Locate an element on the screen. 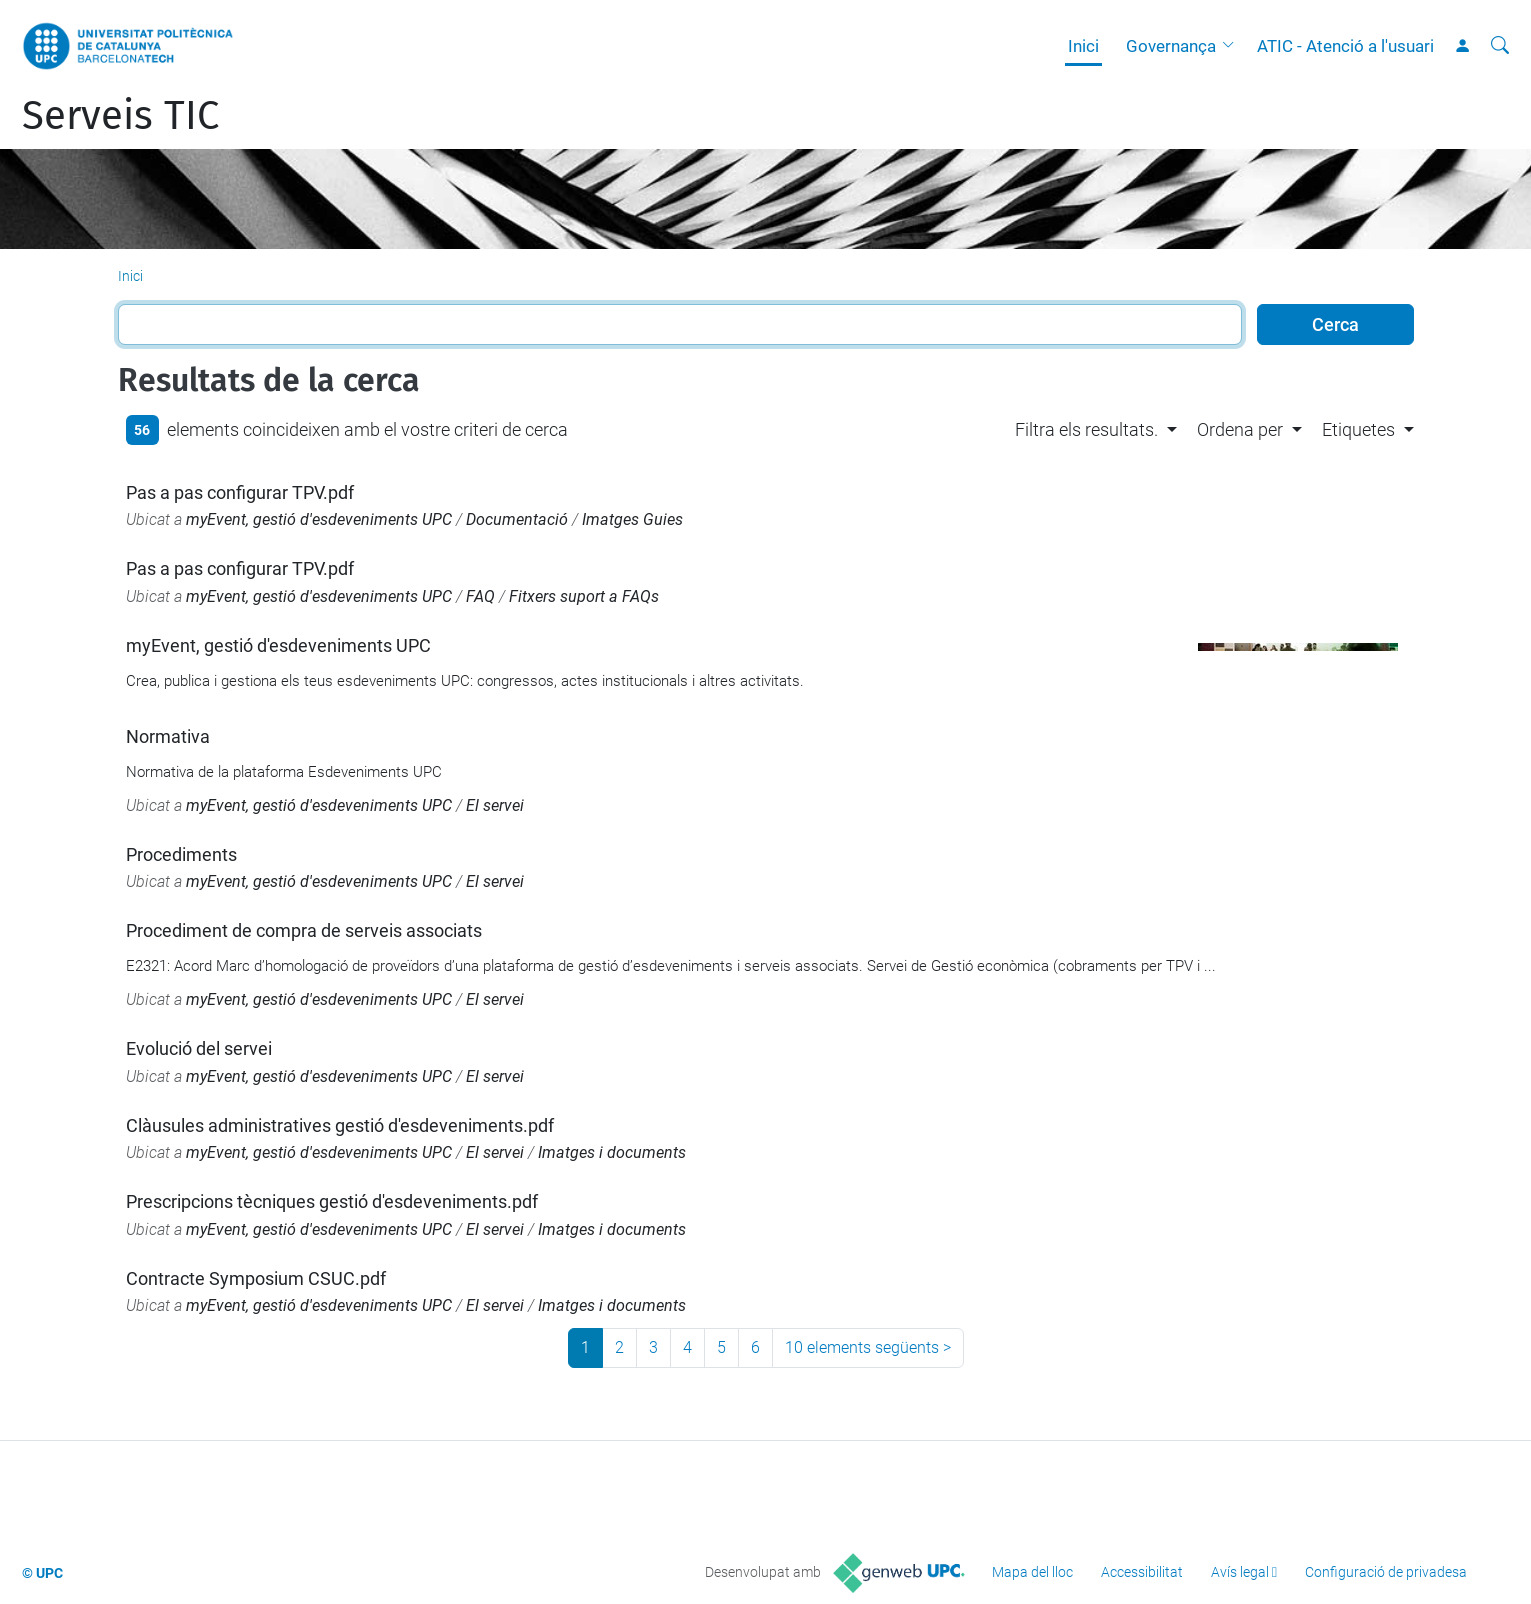  Imatges Guies is located at coordinates (632, 519).